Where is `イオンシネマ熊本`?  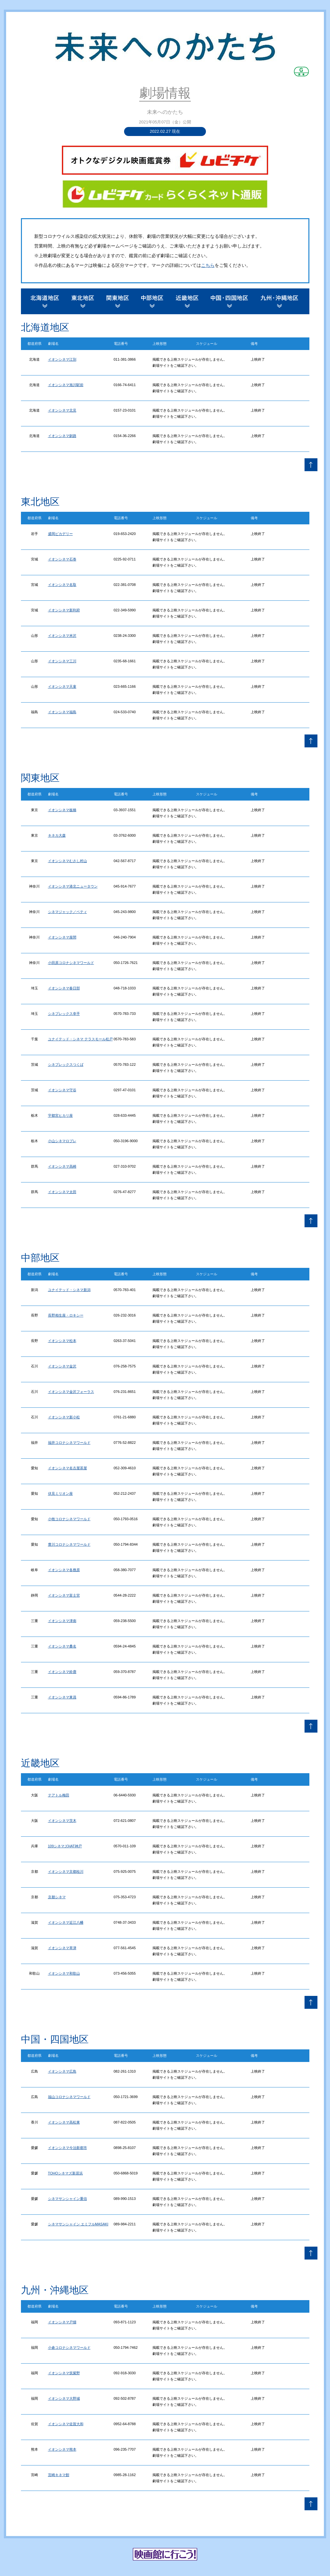 イオンシネマ熊本 is located at coordinates (62, 2449).